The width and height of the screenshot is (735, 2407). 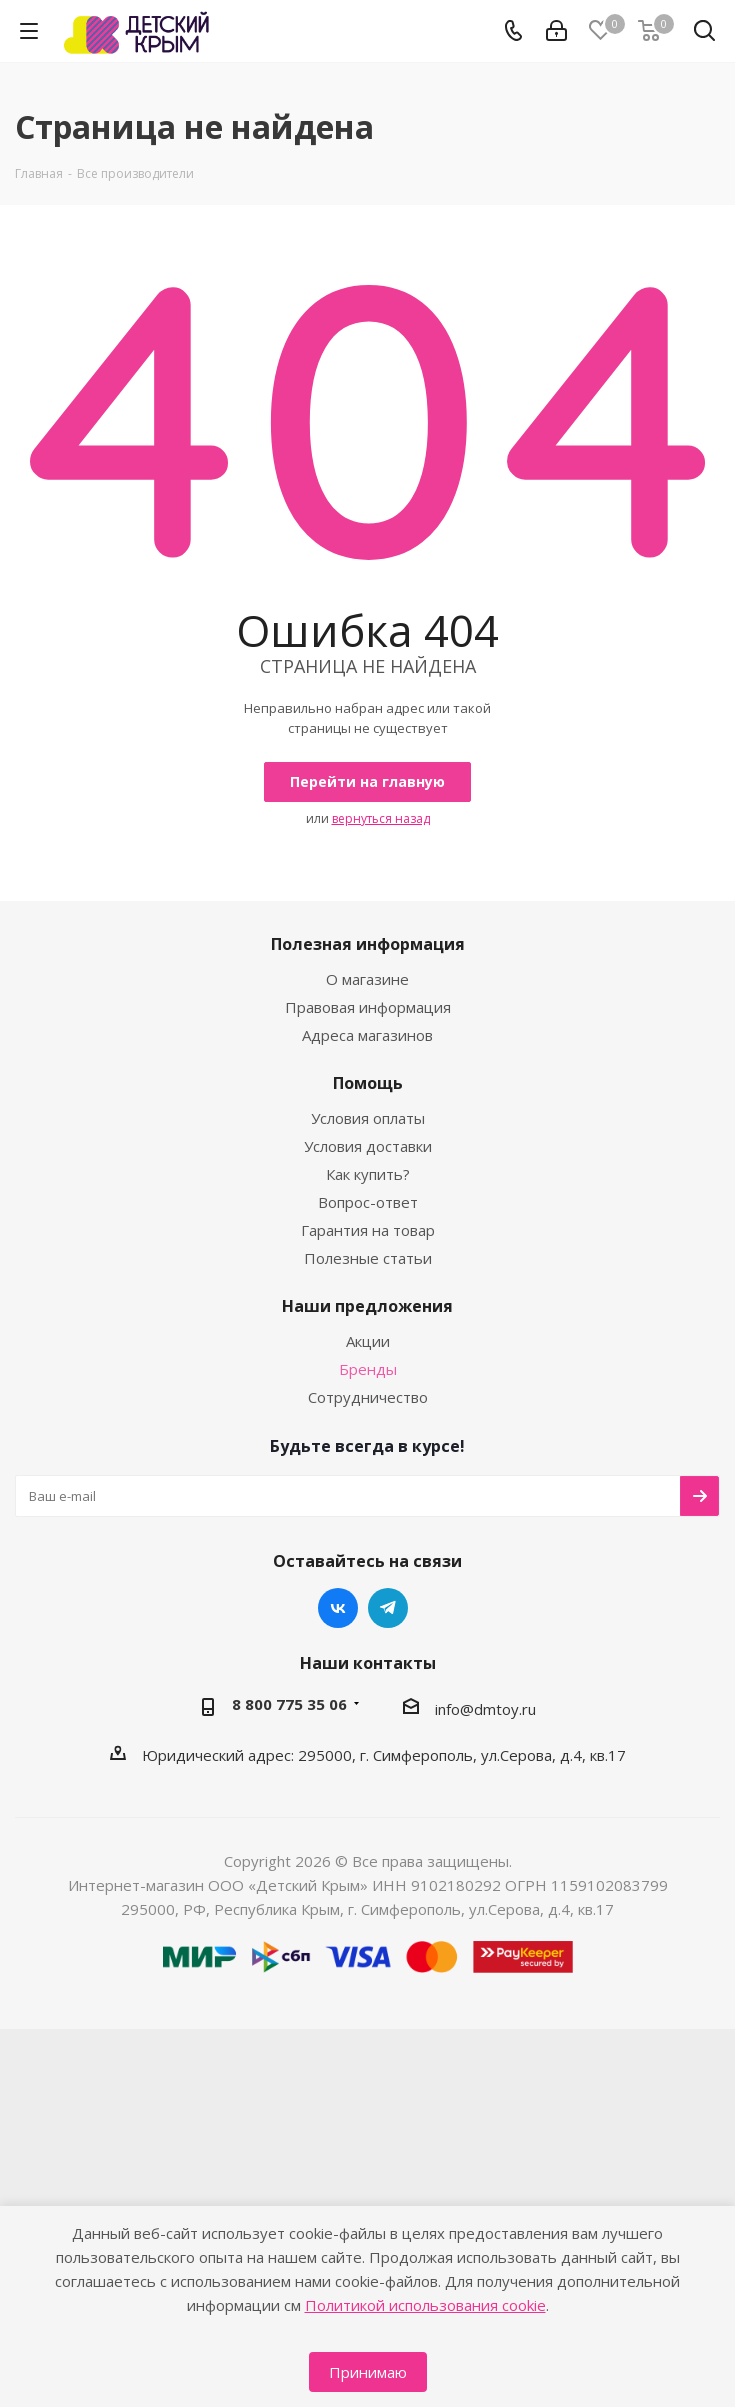 What do you see at coordinates (368, 1118) in the screenshot?
I see `Условия оплаты` at bounding box center [368, 1118].